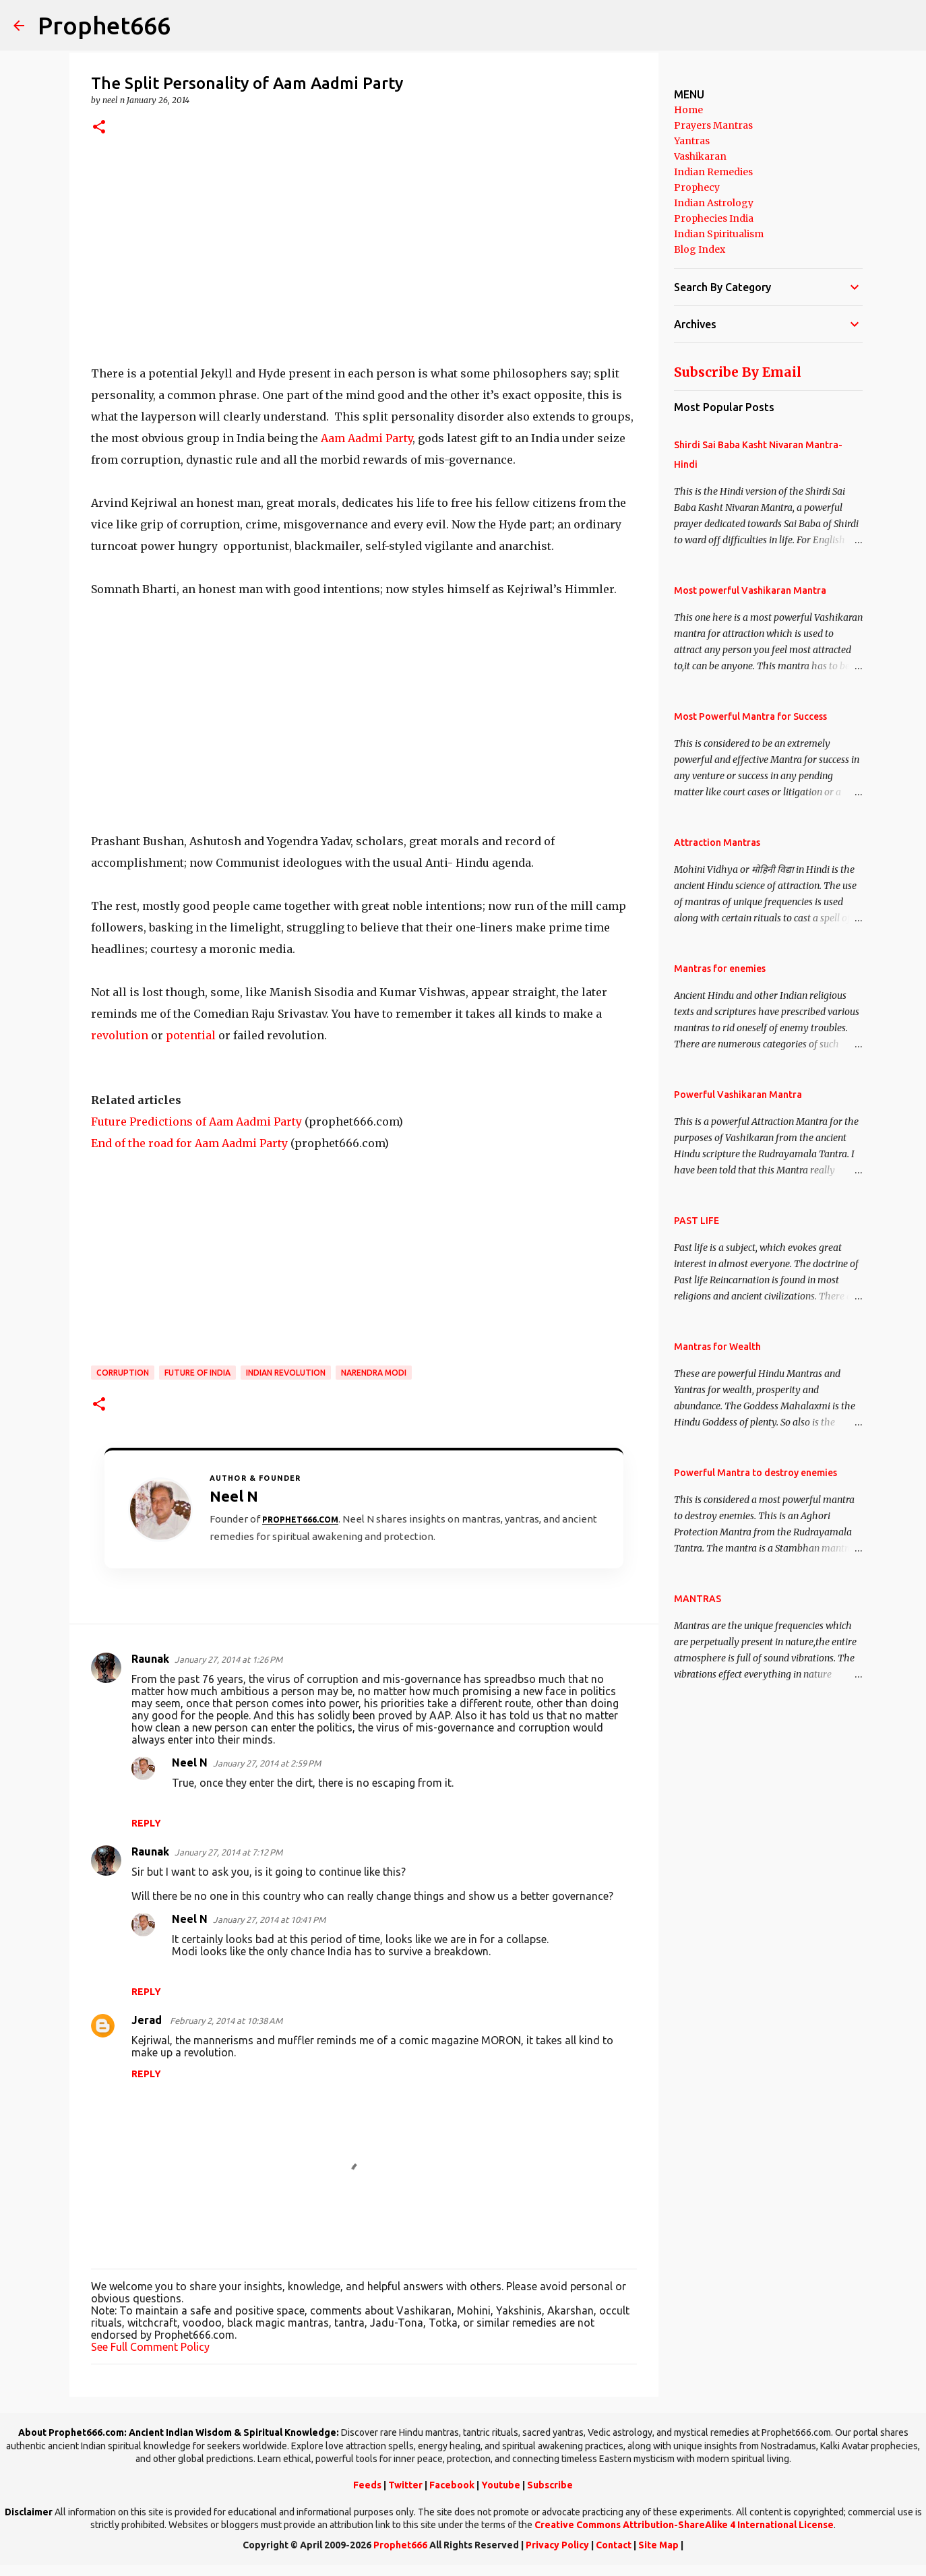 The image size is (926, 2576). I want to click on Indian Revolution, so click(286, 1372).